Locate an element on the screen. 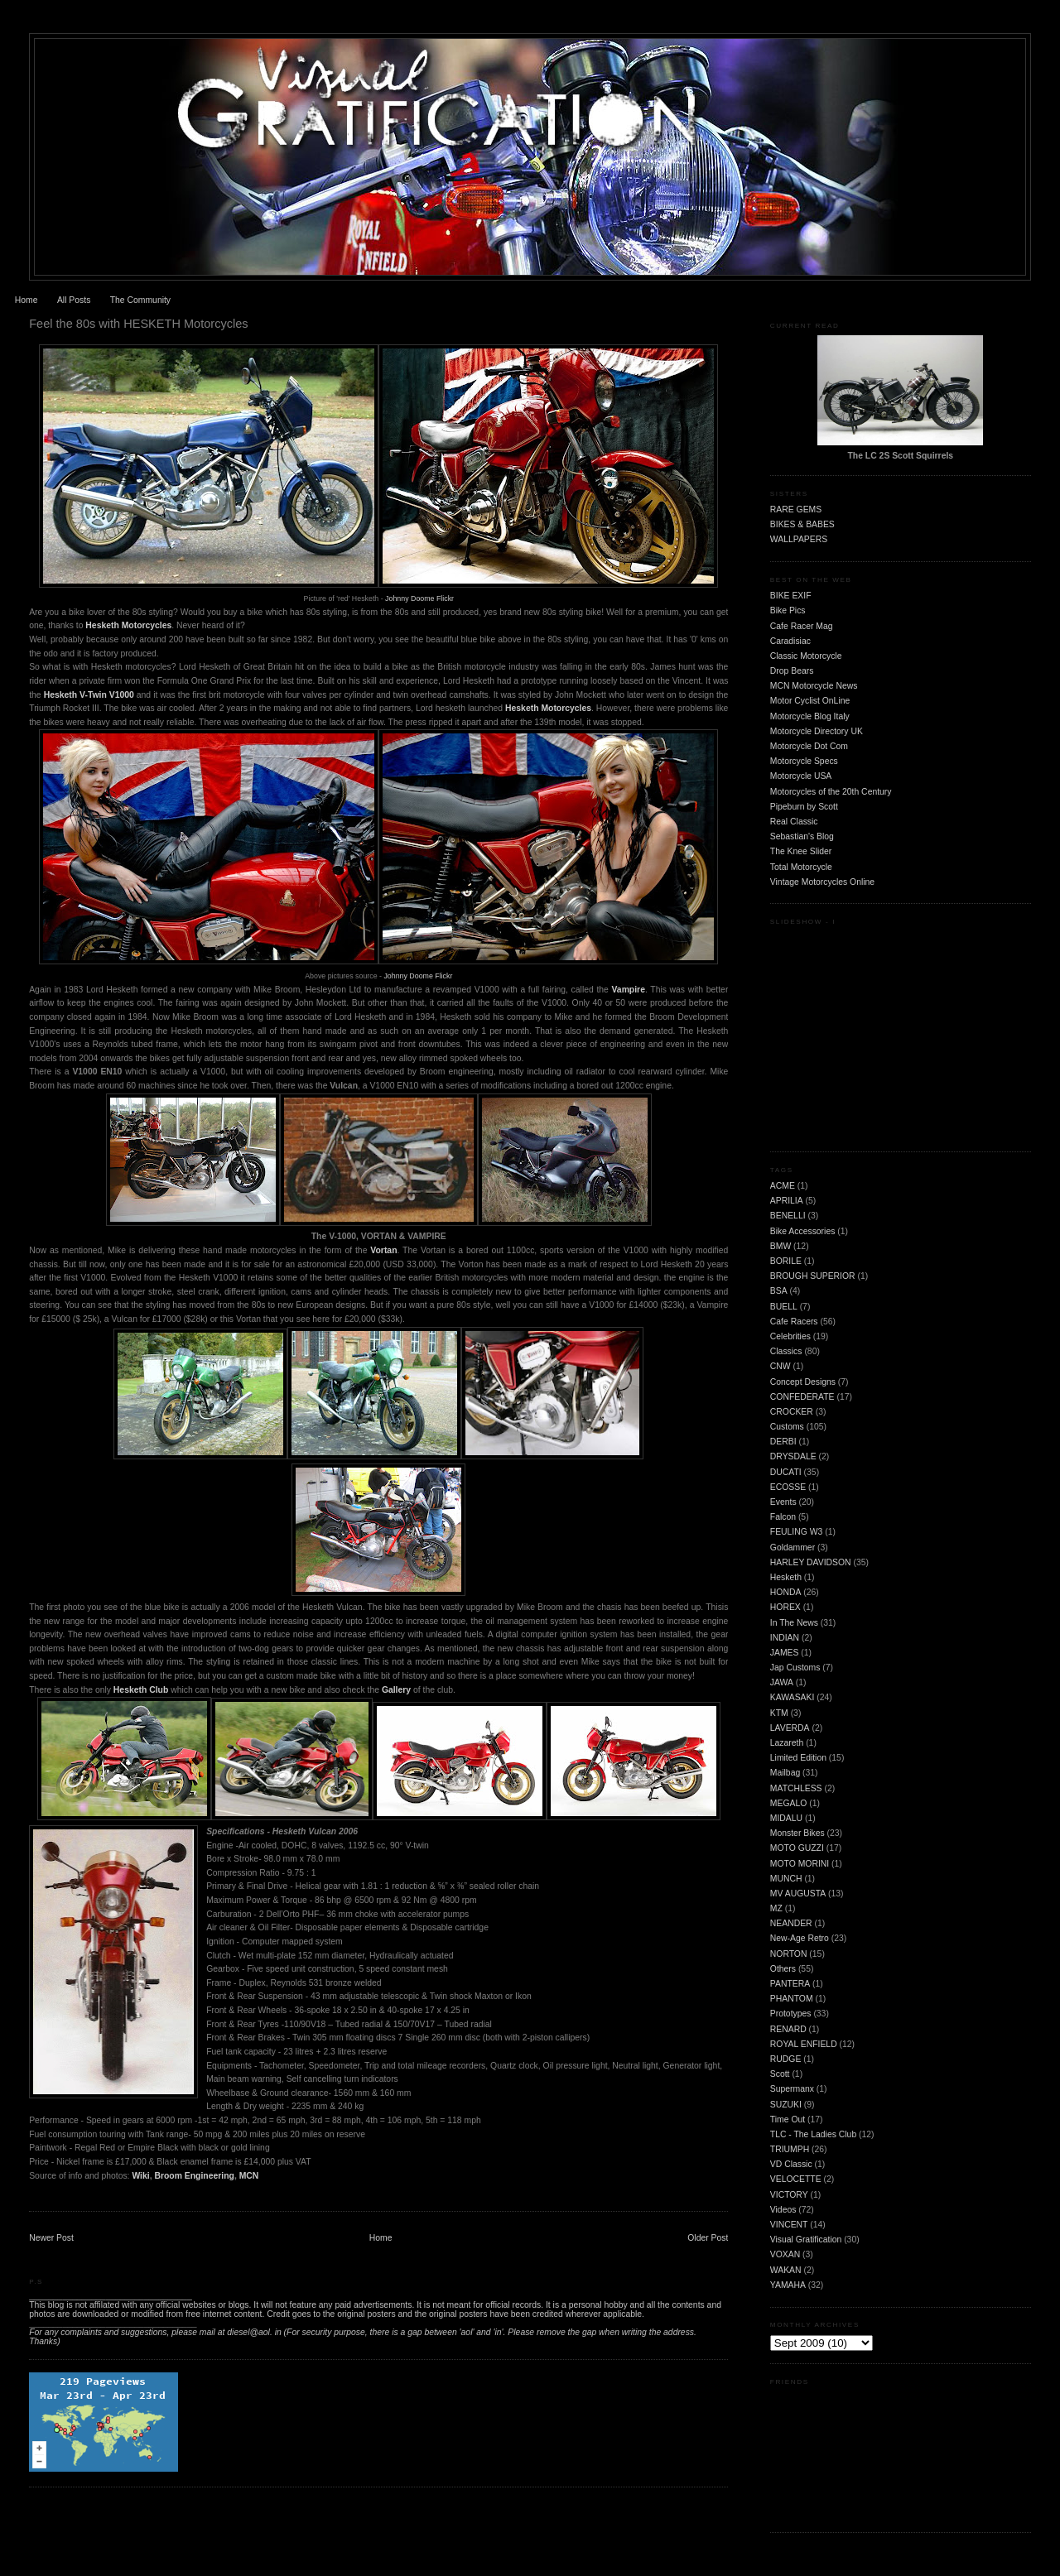  ECOSSE is located at coordinates (788, 1487).